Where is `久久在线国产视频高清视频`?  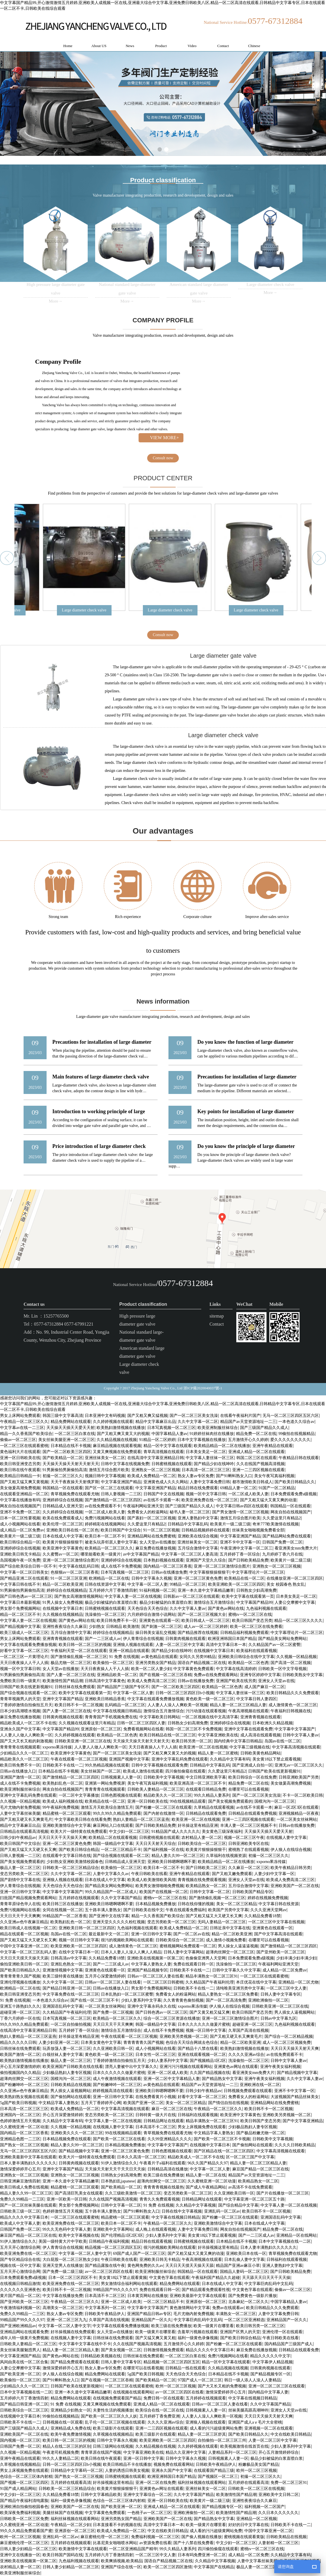
久久在线国产视频高清视频 is located at coordinates (260, 1464).